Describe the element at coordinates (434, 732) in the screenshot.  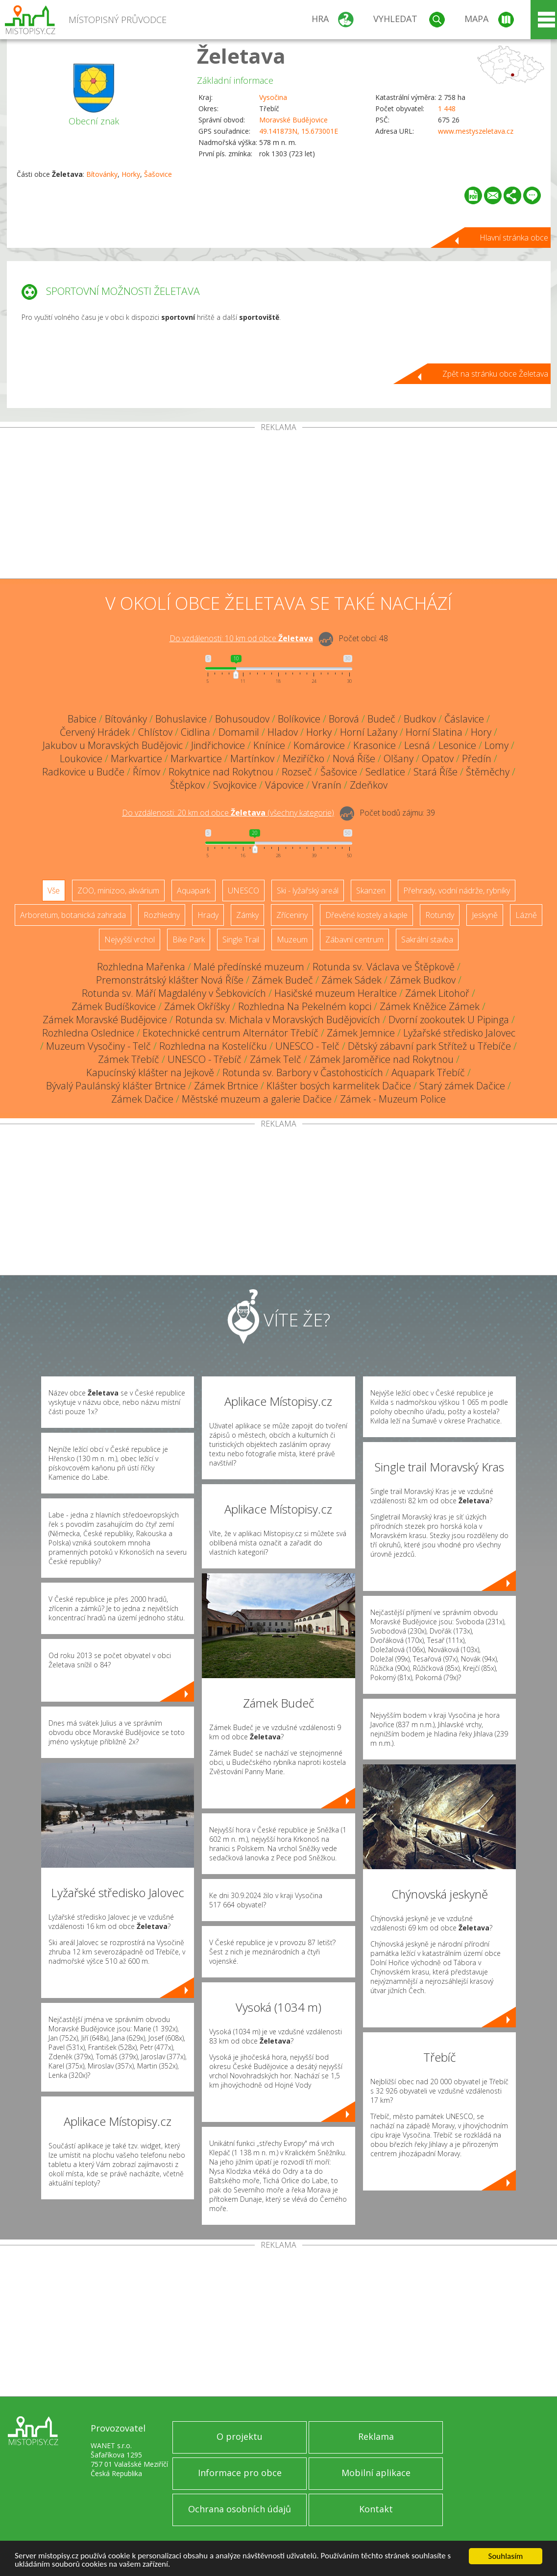
I see `Horní Slatina` at that location.